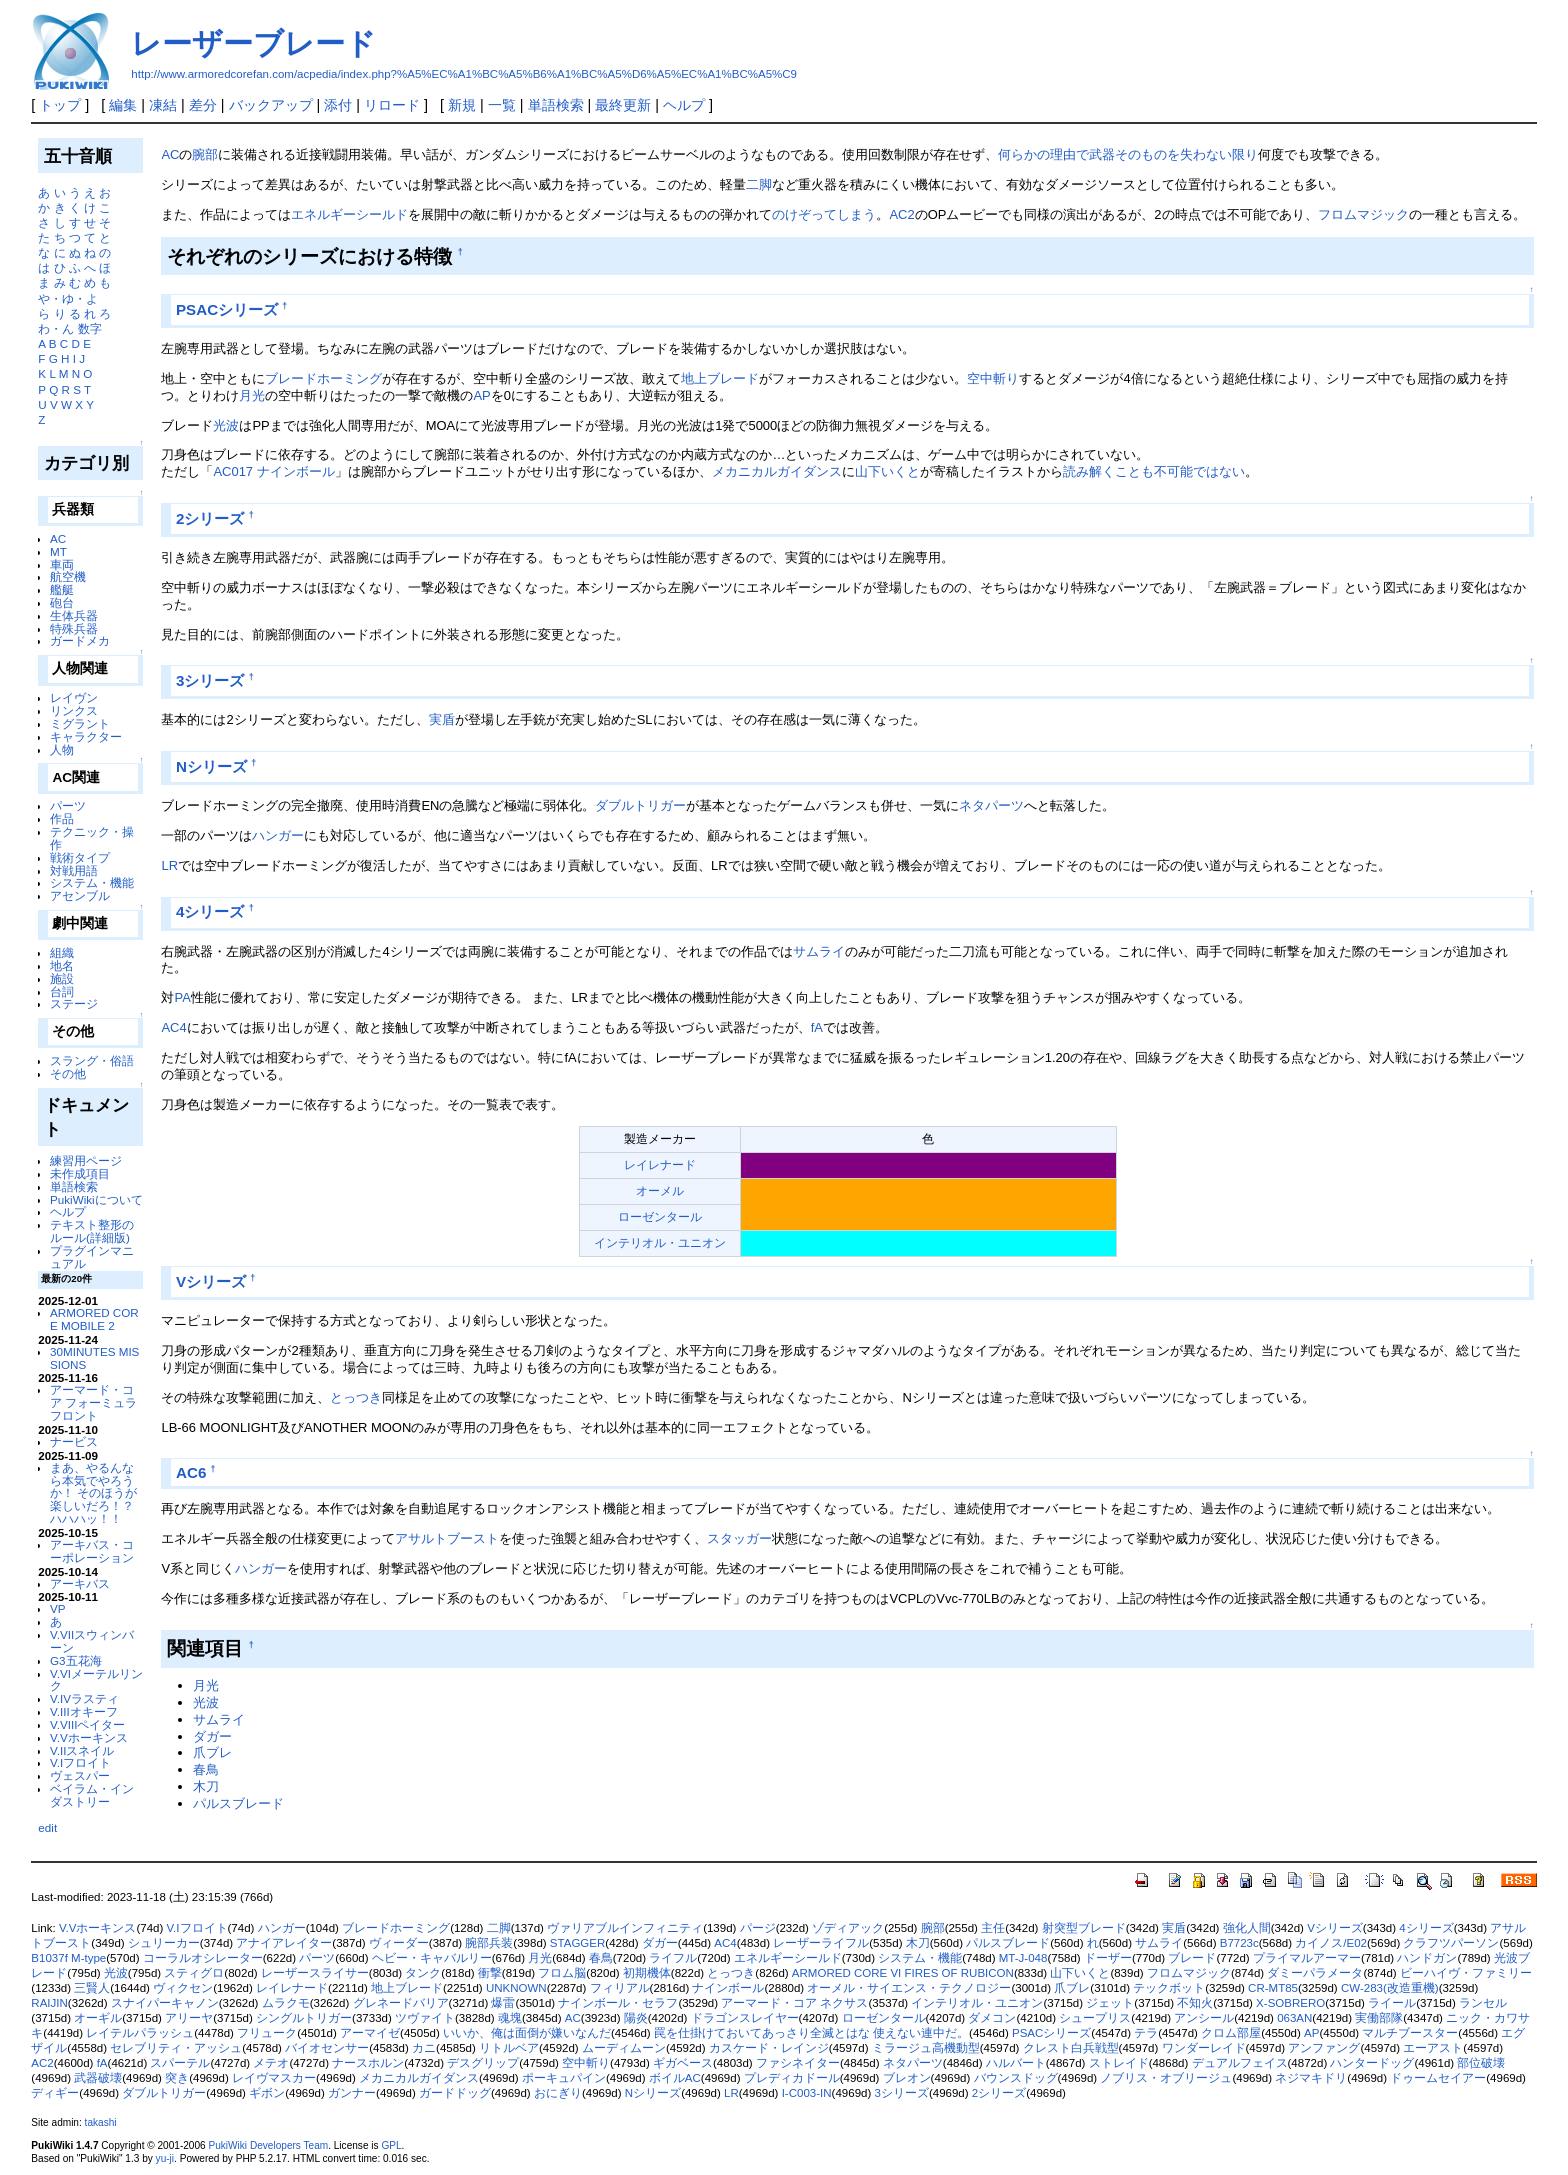 The height and width of the screenshot is (2175, 1568). What do you see at coordinates (577, 1943) in the screenshot?
I see `STAGGER` at bounding box center [577, 1943].